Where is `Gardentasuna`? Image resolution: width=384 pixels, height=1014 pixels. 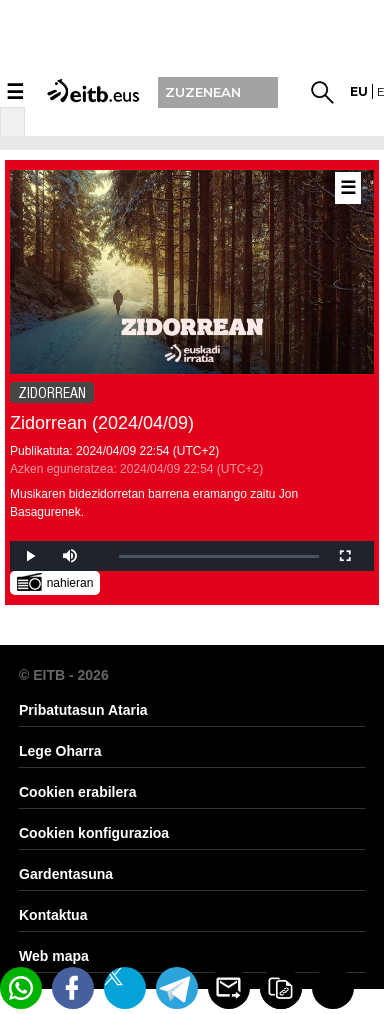 Gardentasuna is located at coordinates (66, 874).